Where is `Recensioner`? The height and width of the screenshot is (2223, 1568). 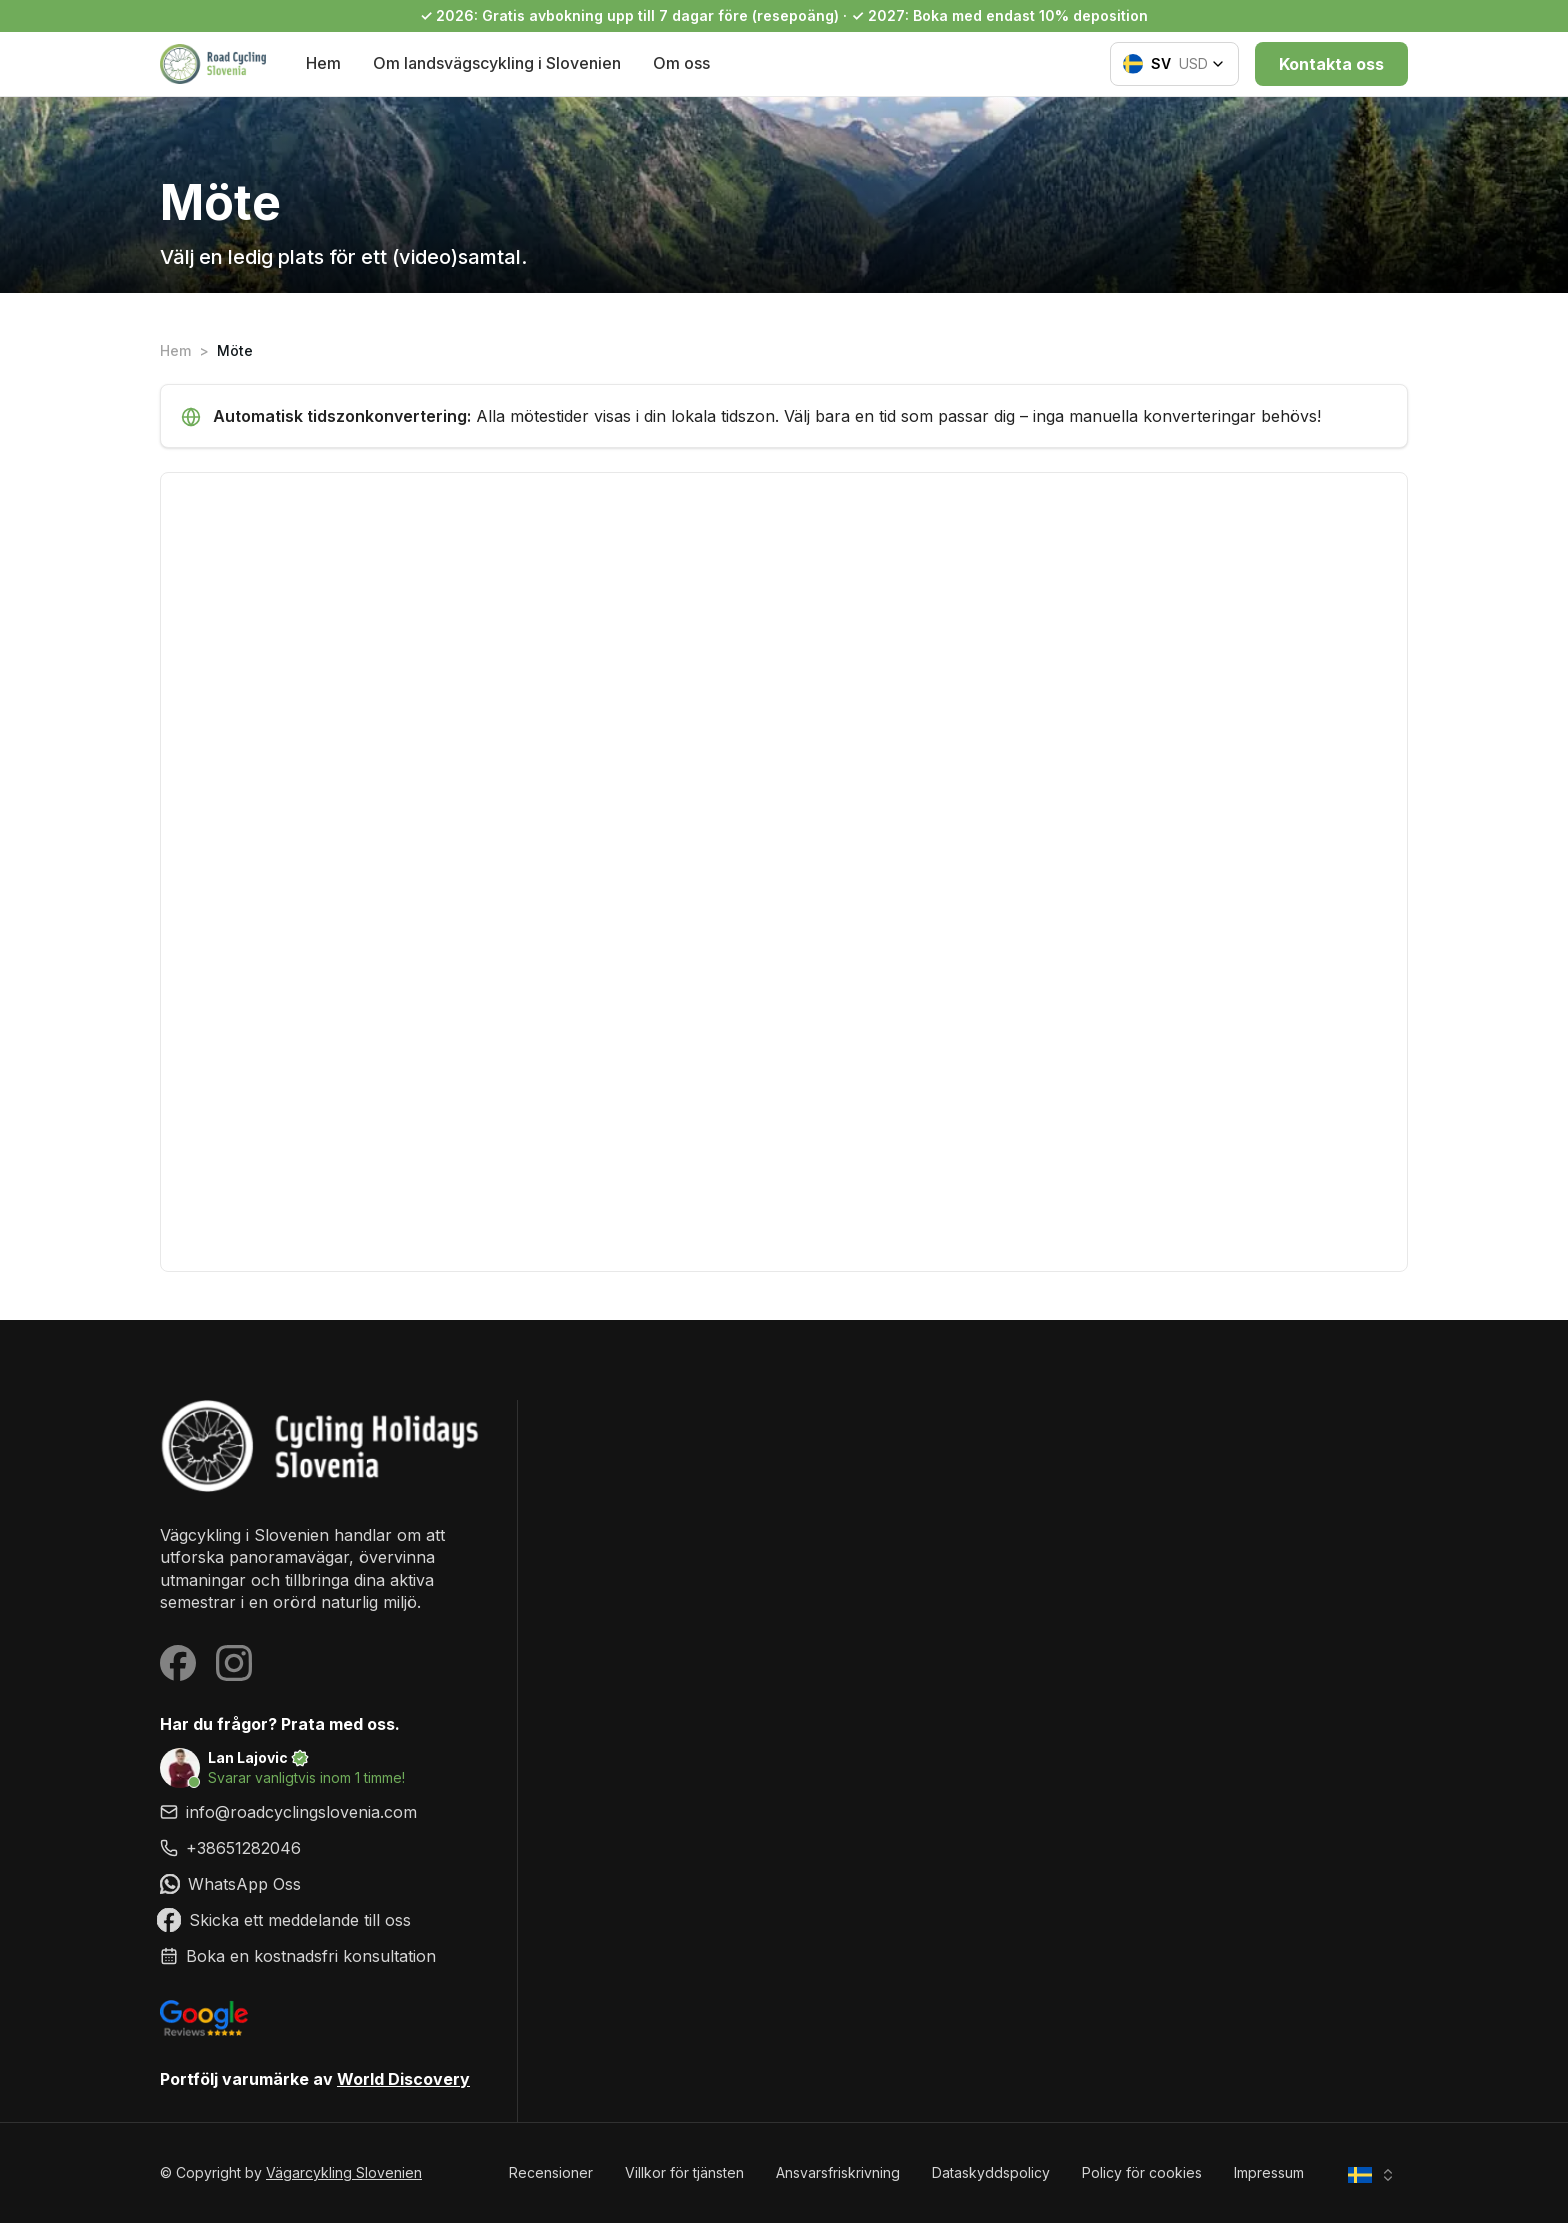 Recensioner is located at coordinates (551, 2172).